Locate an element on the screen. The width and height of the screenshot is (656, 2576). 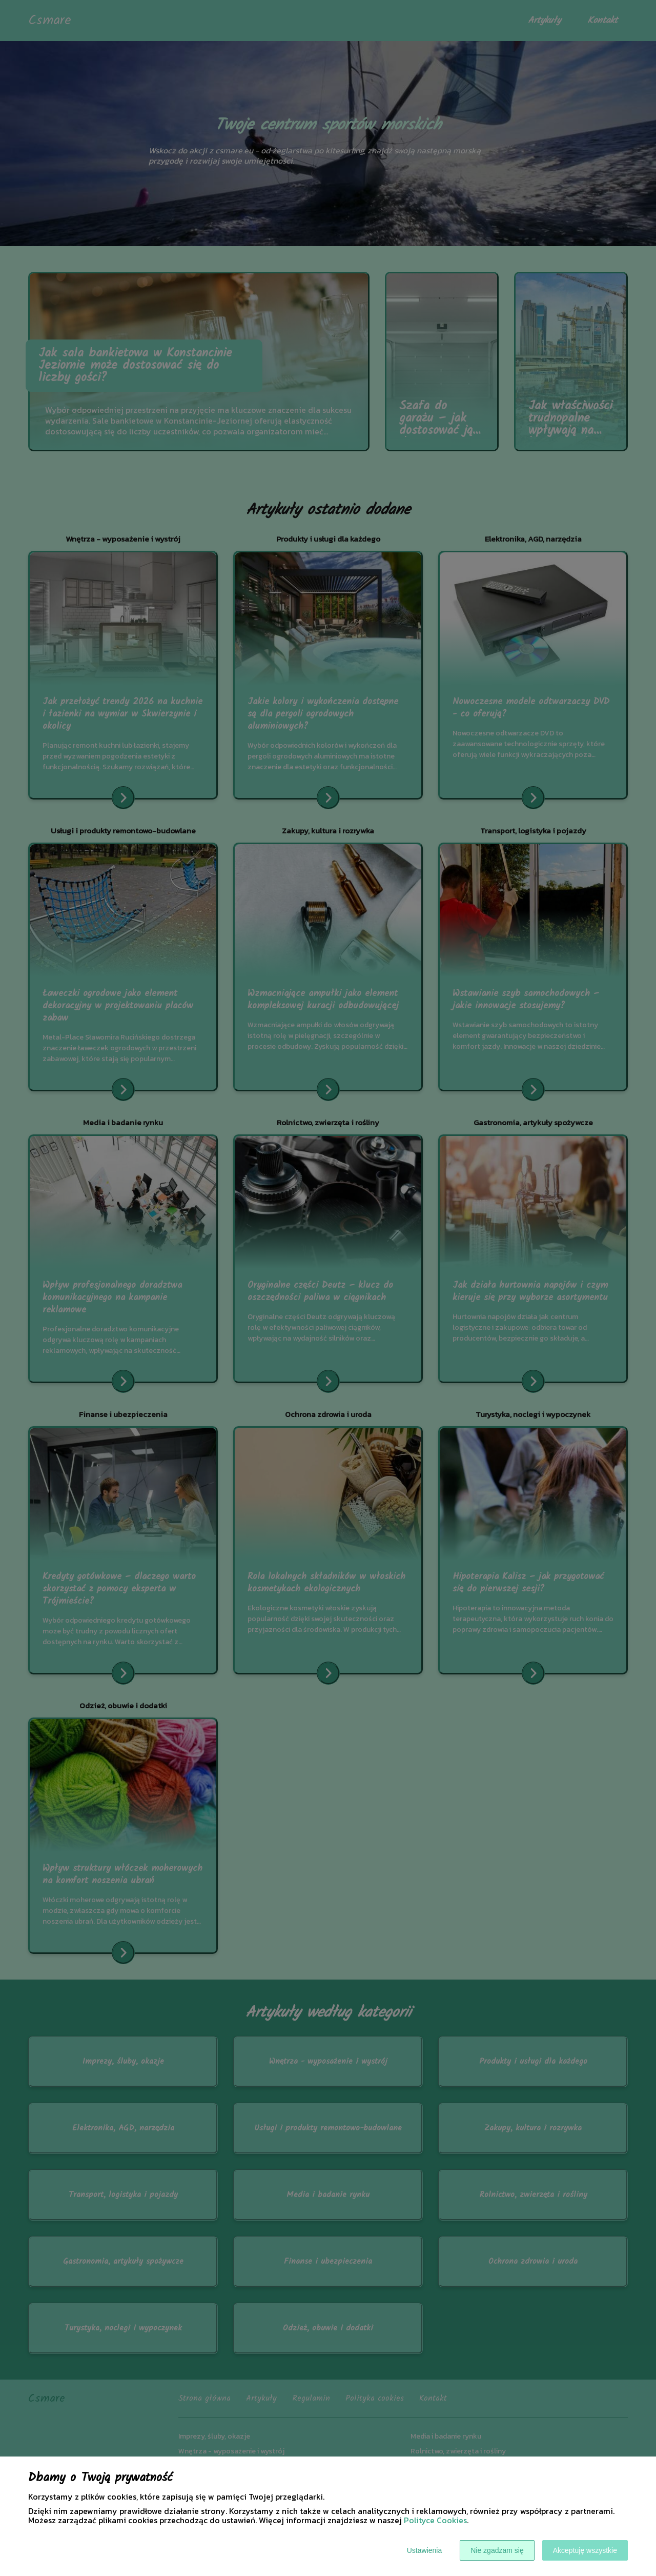
Nie zgadzam się is located at coordinates (497, 2550).